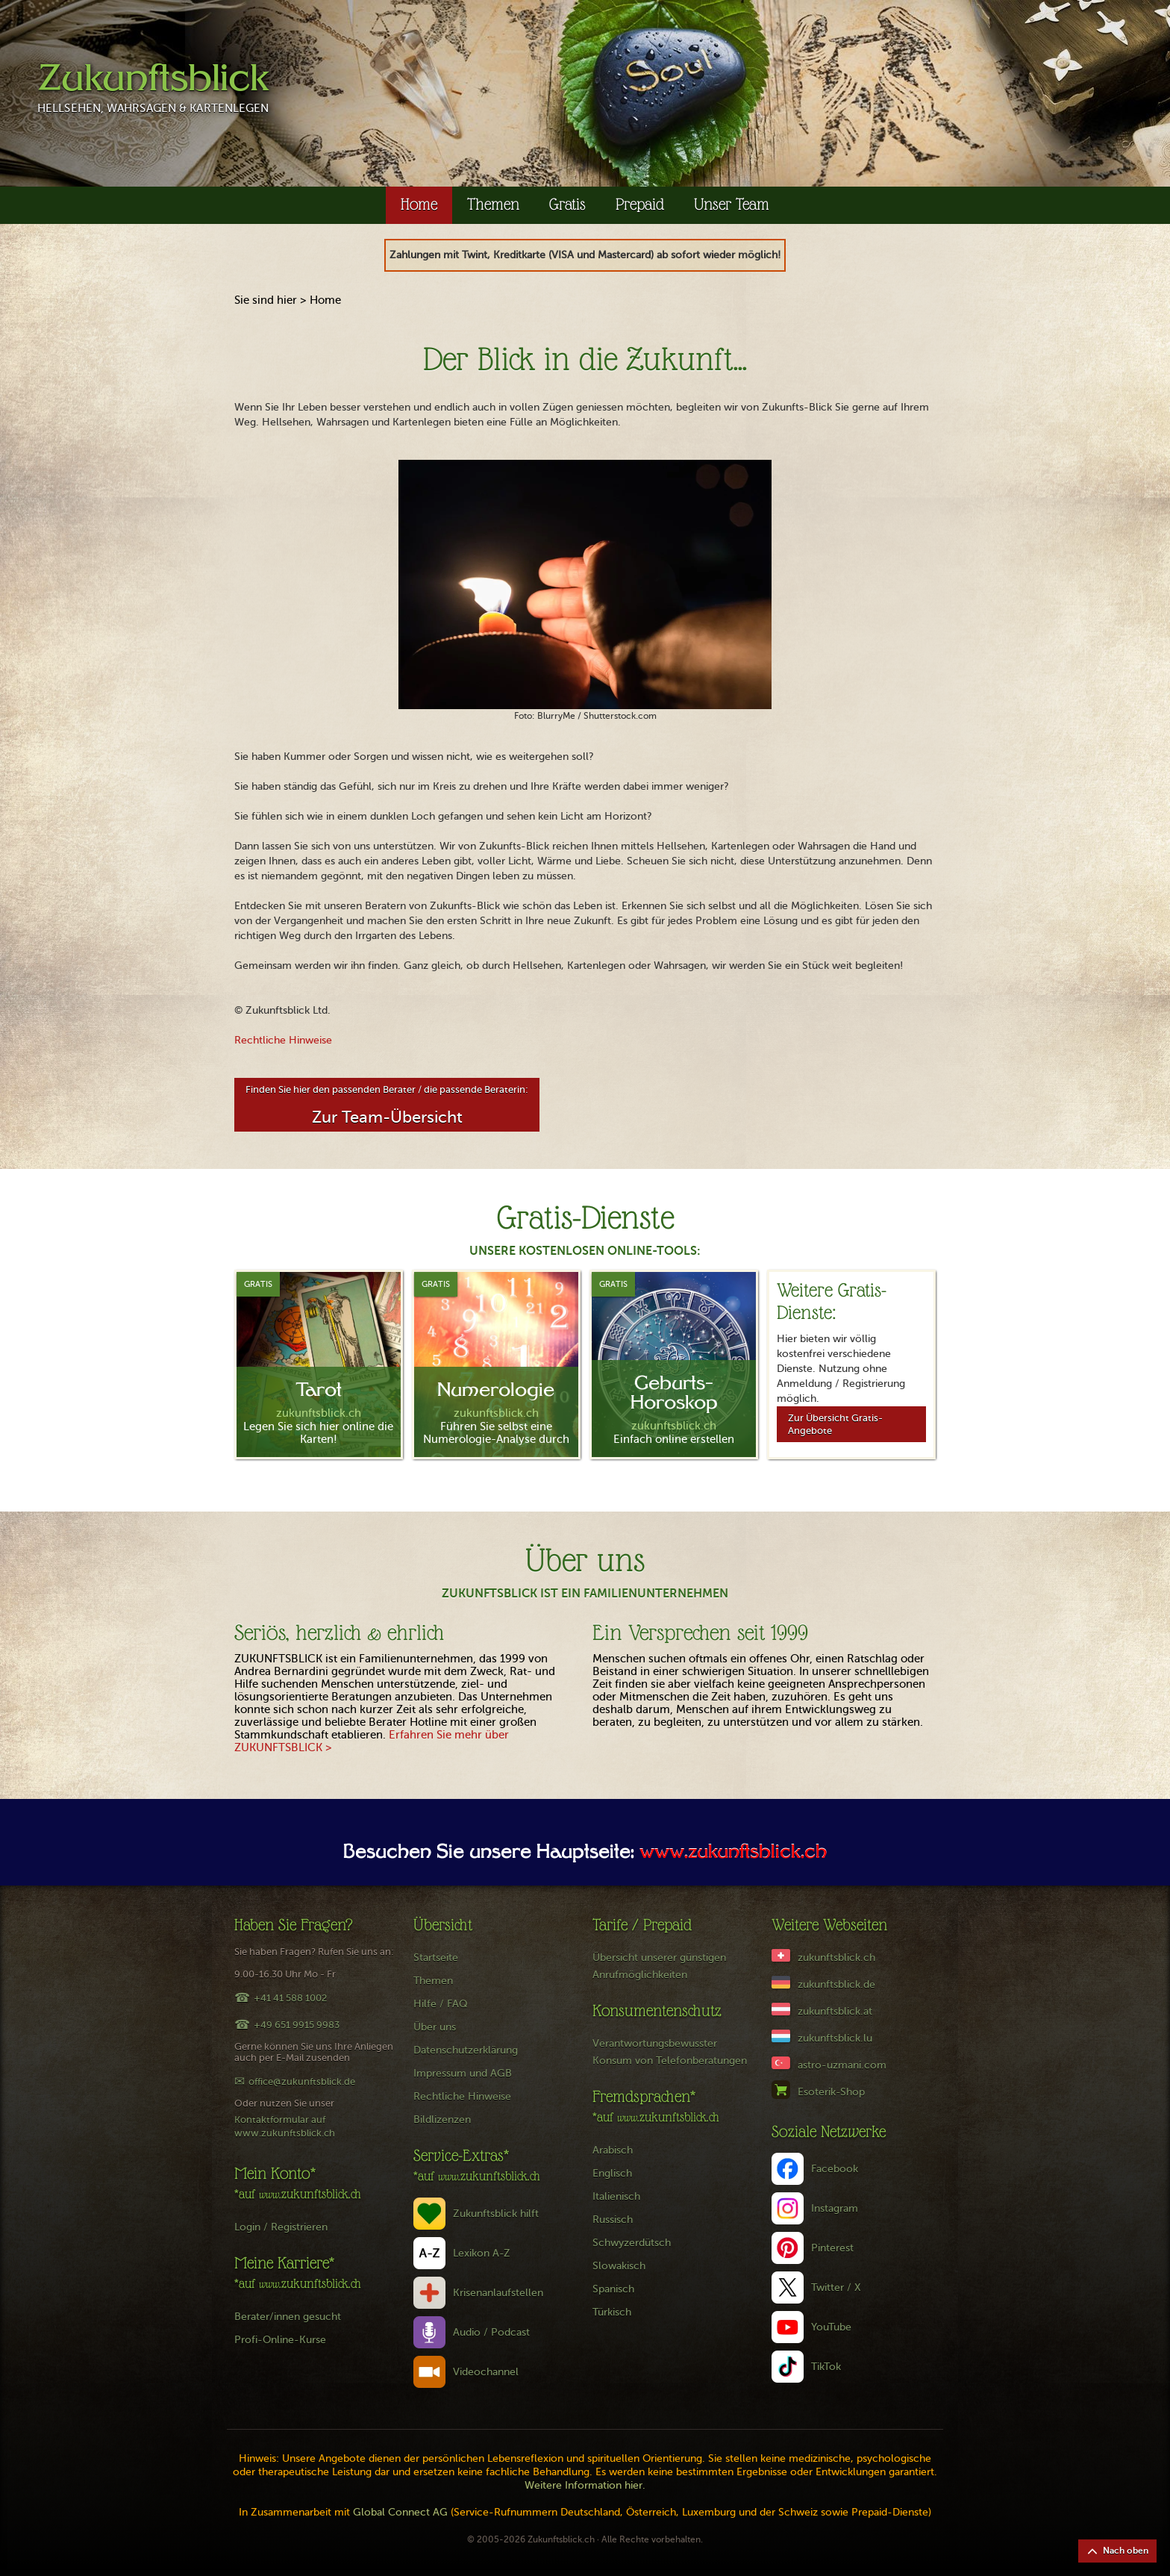  What do you see at coordinates (280, 2339) in the screenshot?
I see `Profi-Online-Kurse` at bounding box center [280, 2339].